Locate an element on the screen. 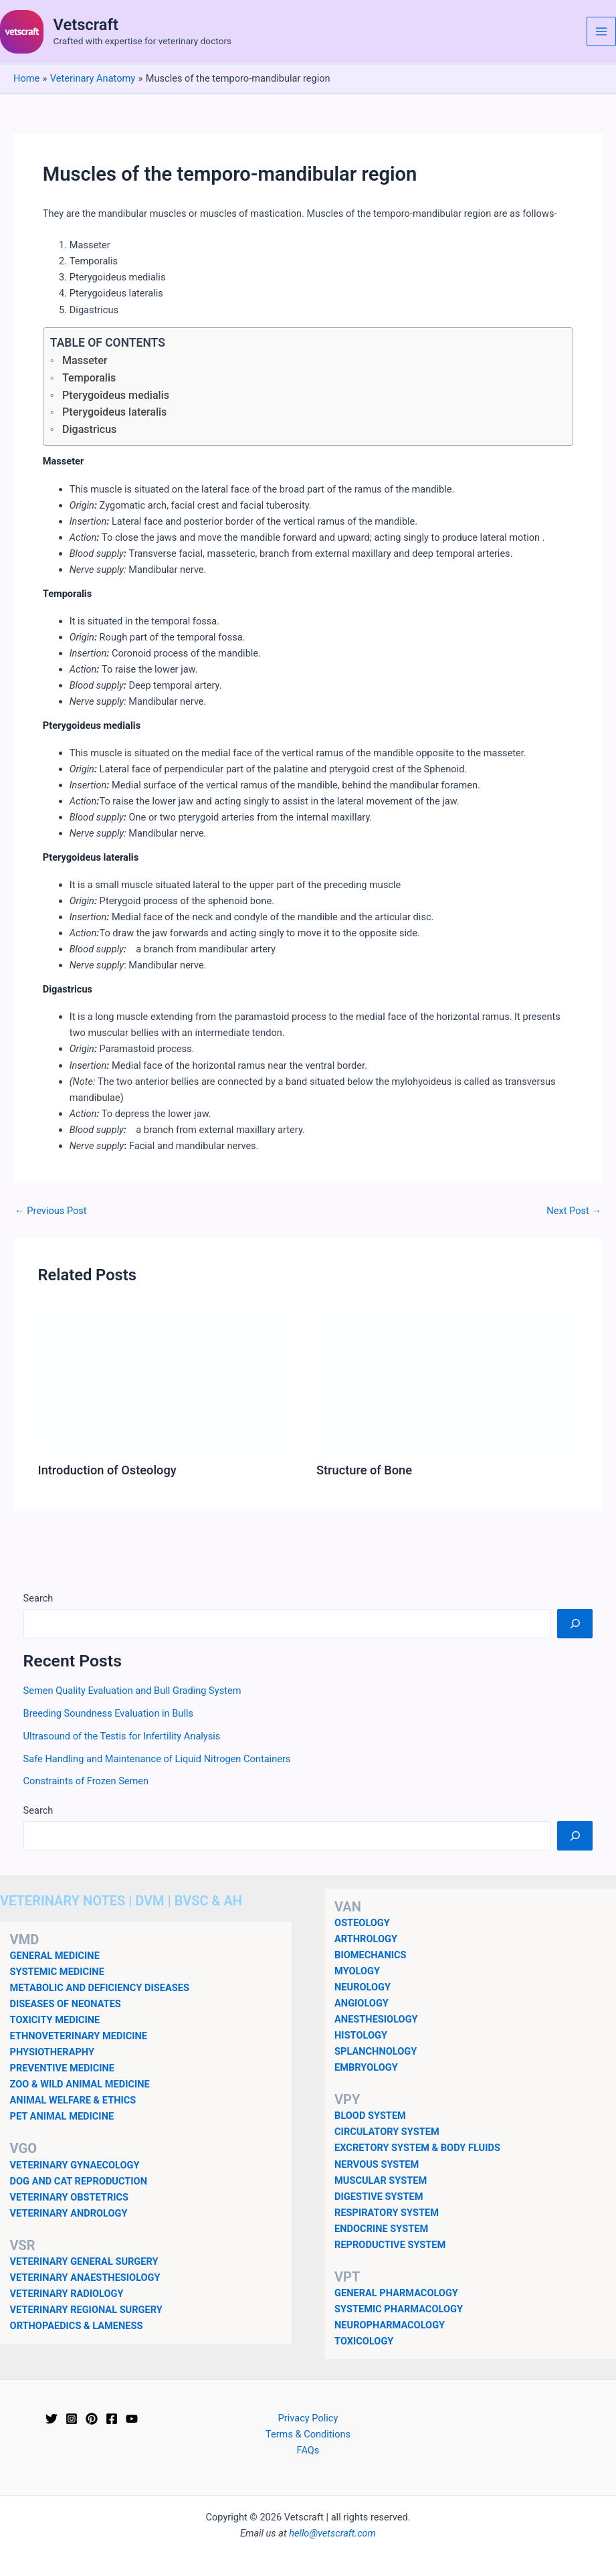 This screenshot has width=616, height=2576. Vetscraft is located at coordinates (86, 24).